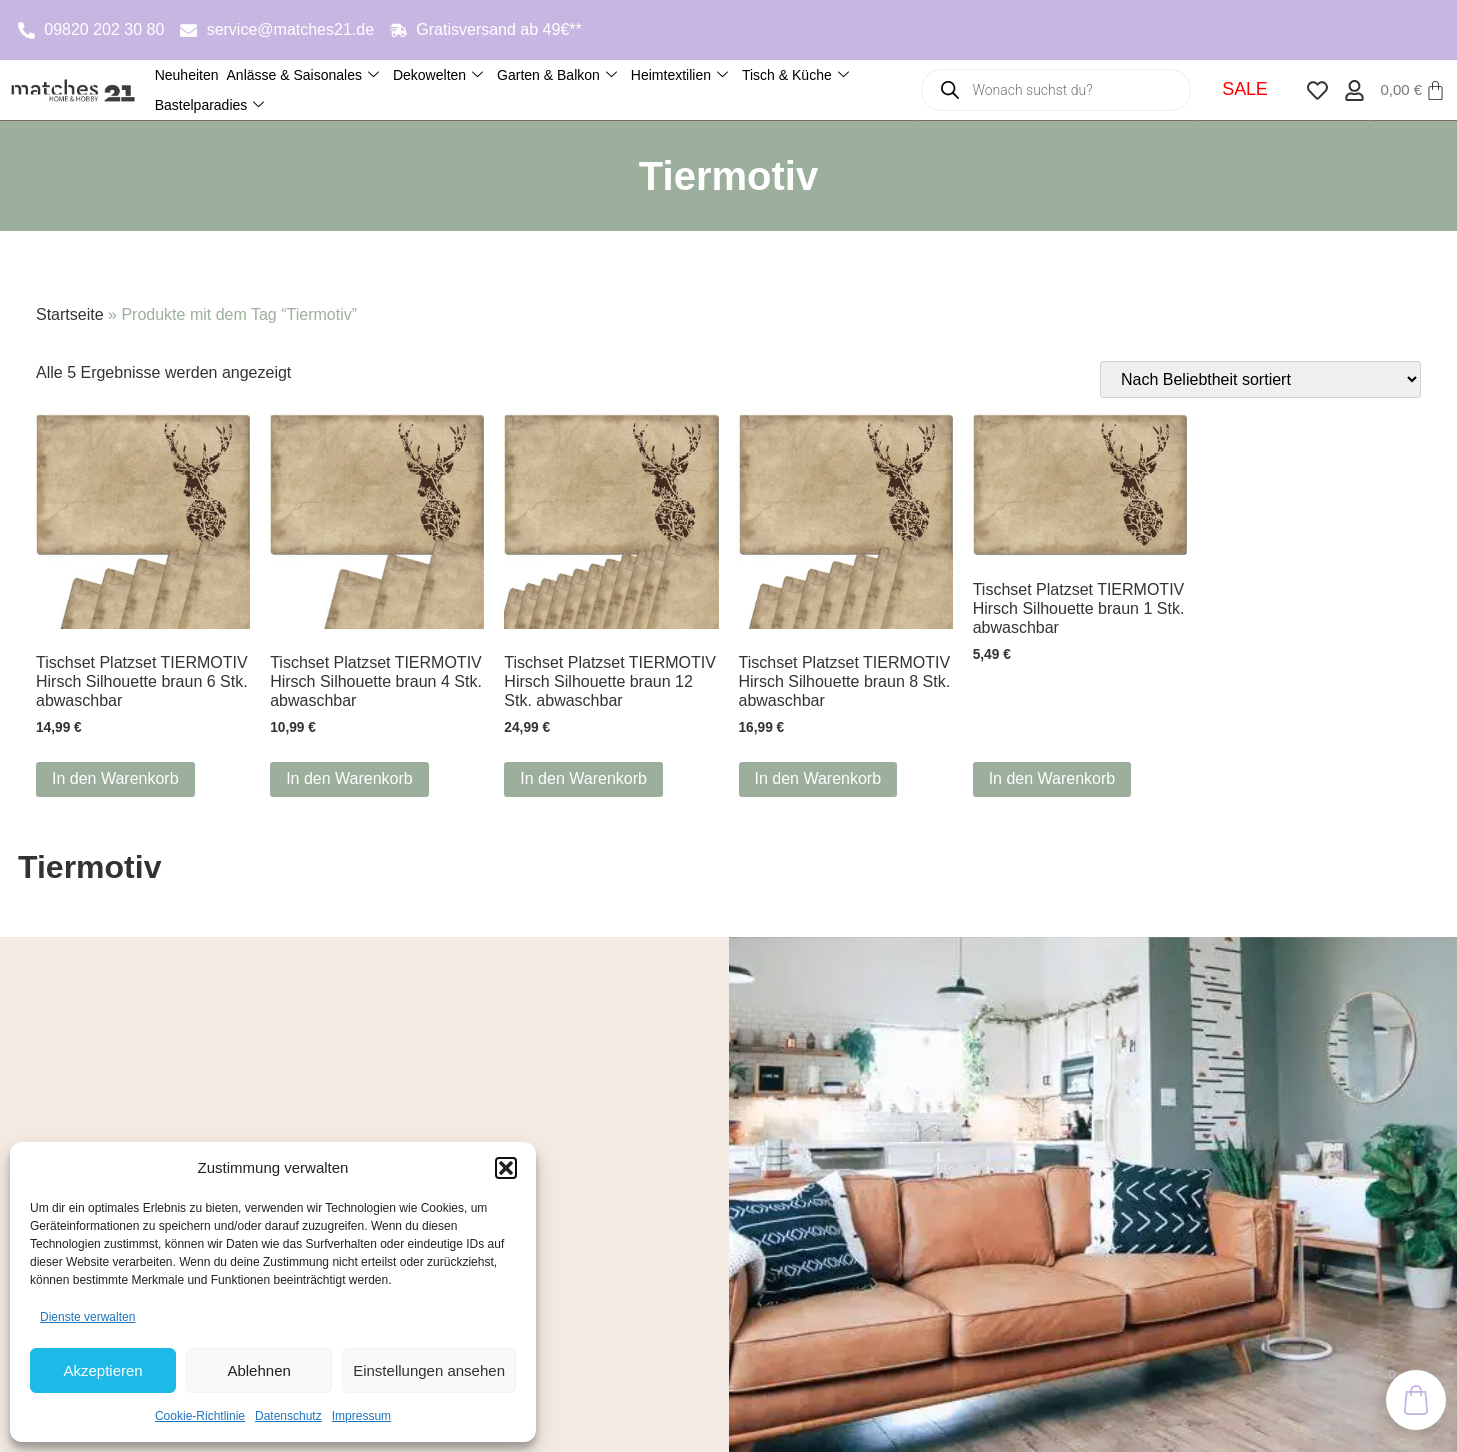 The height and width of the screenshot is (1452, 1457). Describe the element at coordinates (557, 75) in the screenshot. I see `Garten & Balkon` at that location.